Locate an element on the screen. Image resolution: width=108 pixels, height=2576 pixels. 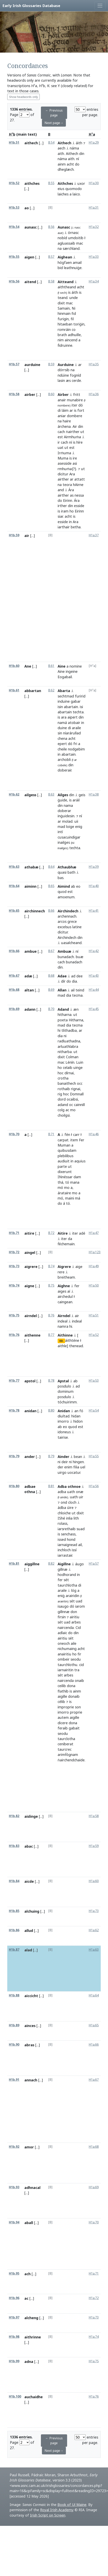
issí is located at coordinates (74, 1549).